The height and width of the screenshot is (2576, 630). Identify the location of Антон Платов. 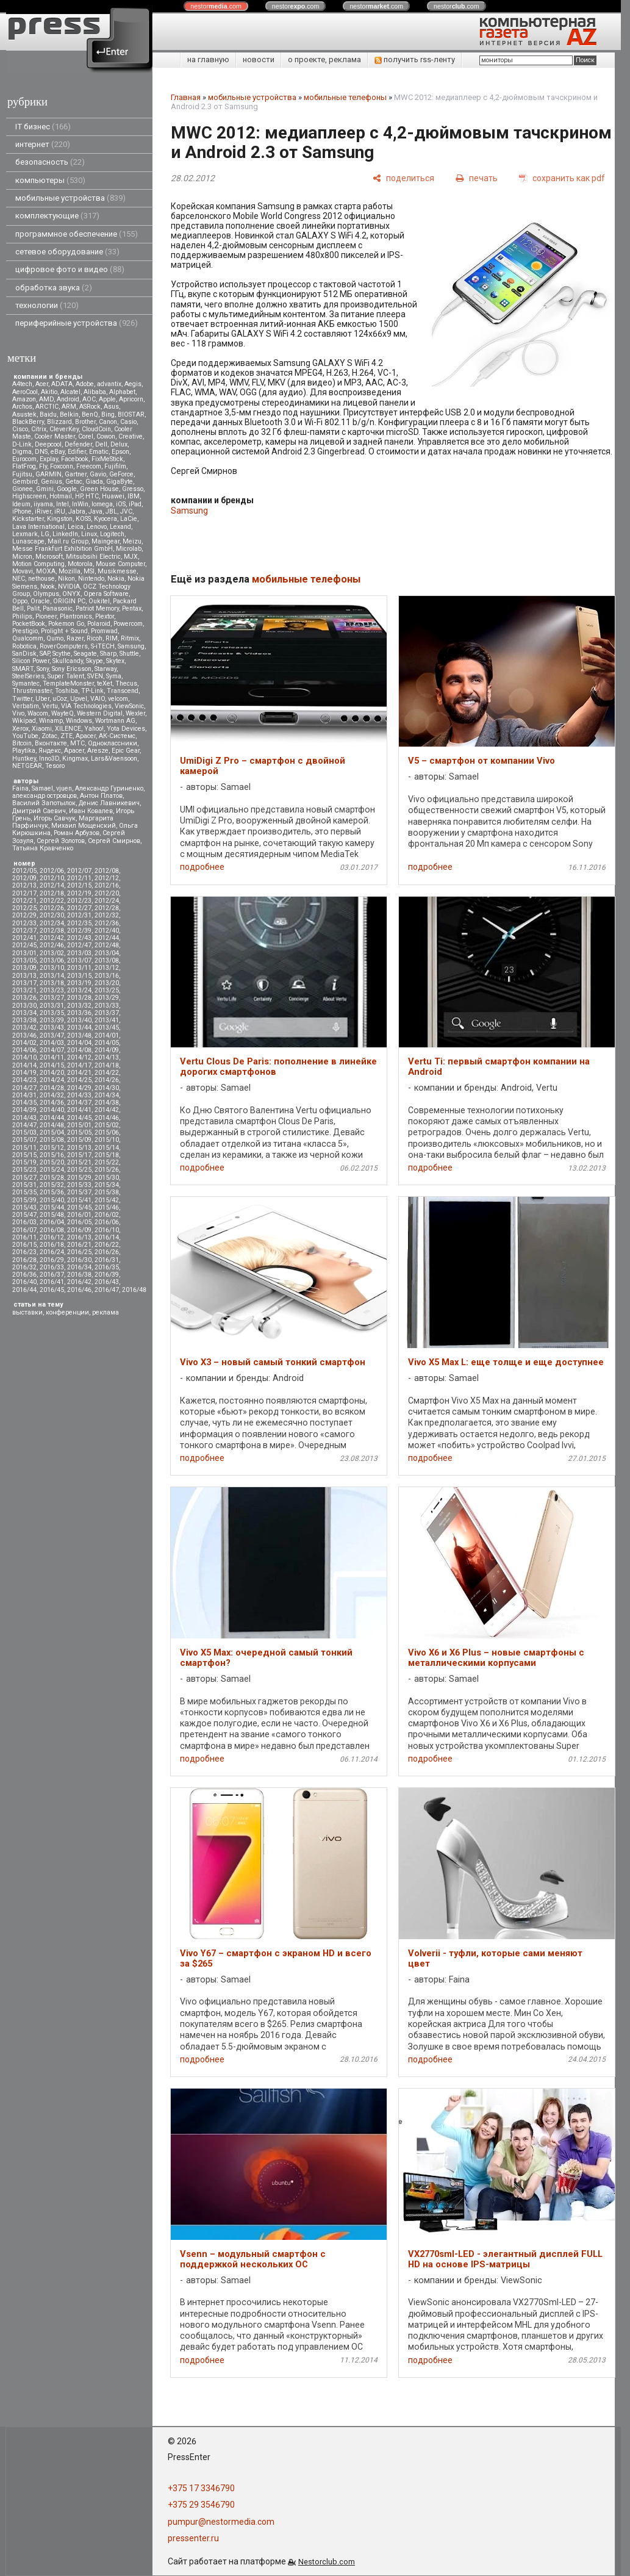
(101, 796).